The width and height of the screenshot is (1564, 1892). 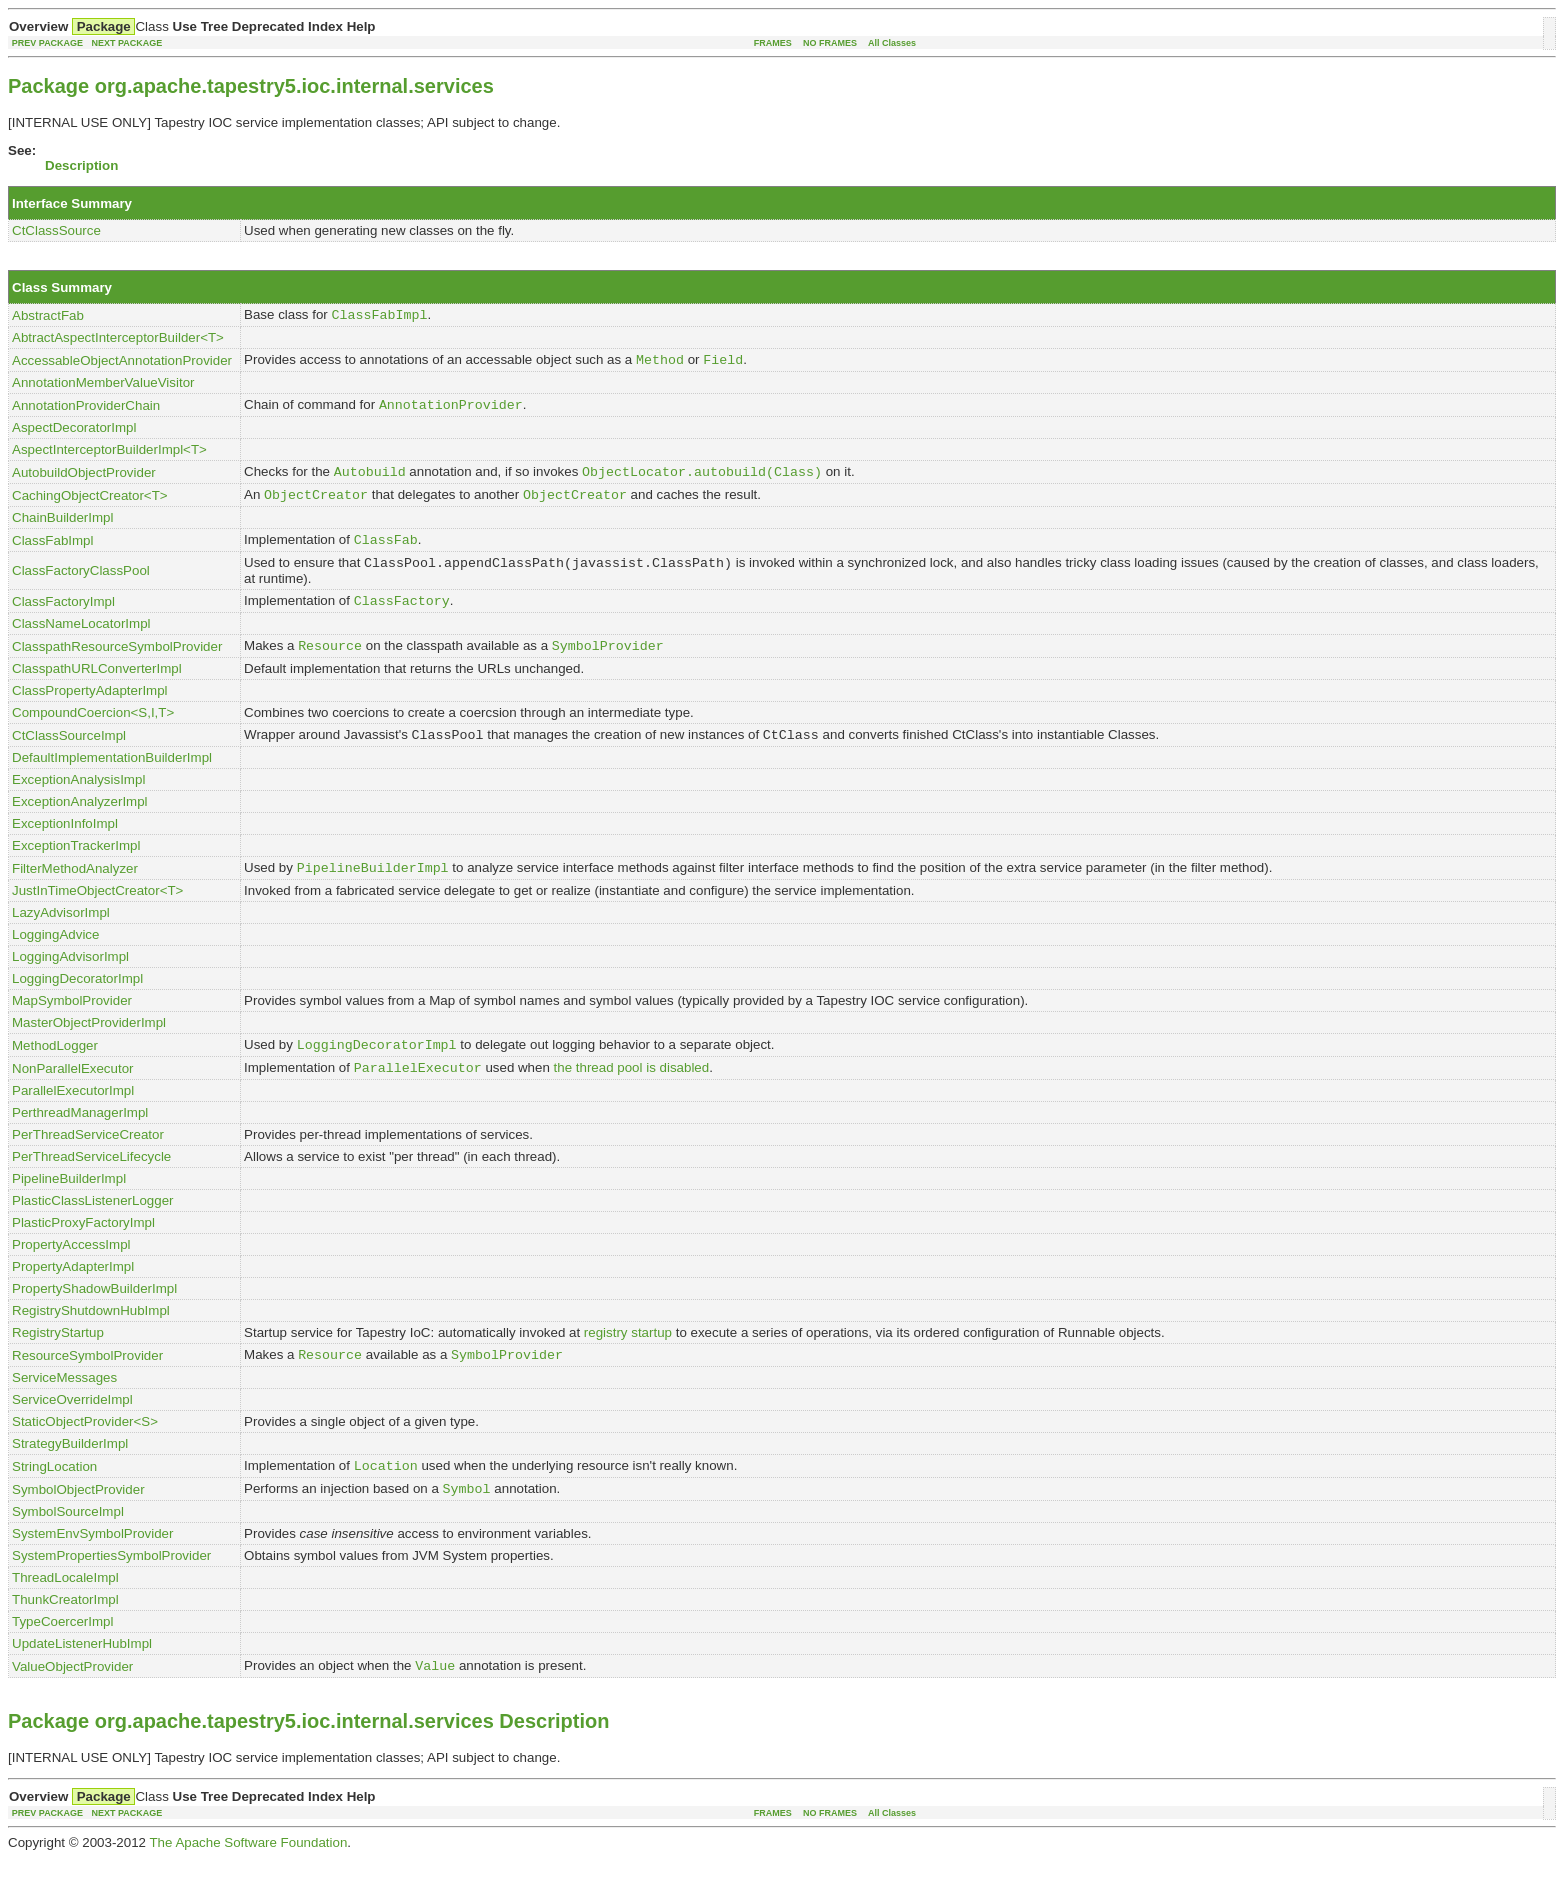 What do you see at coordinates (70, 978) in the screenshot?
I see `LoggingAdvisorImpl` at bounding box center [70, 978].